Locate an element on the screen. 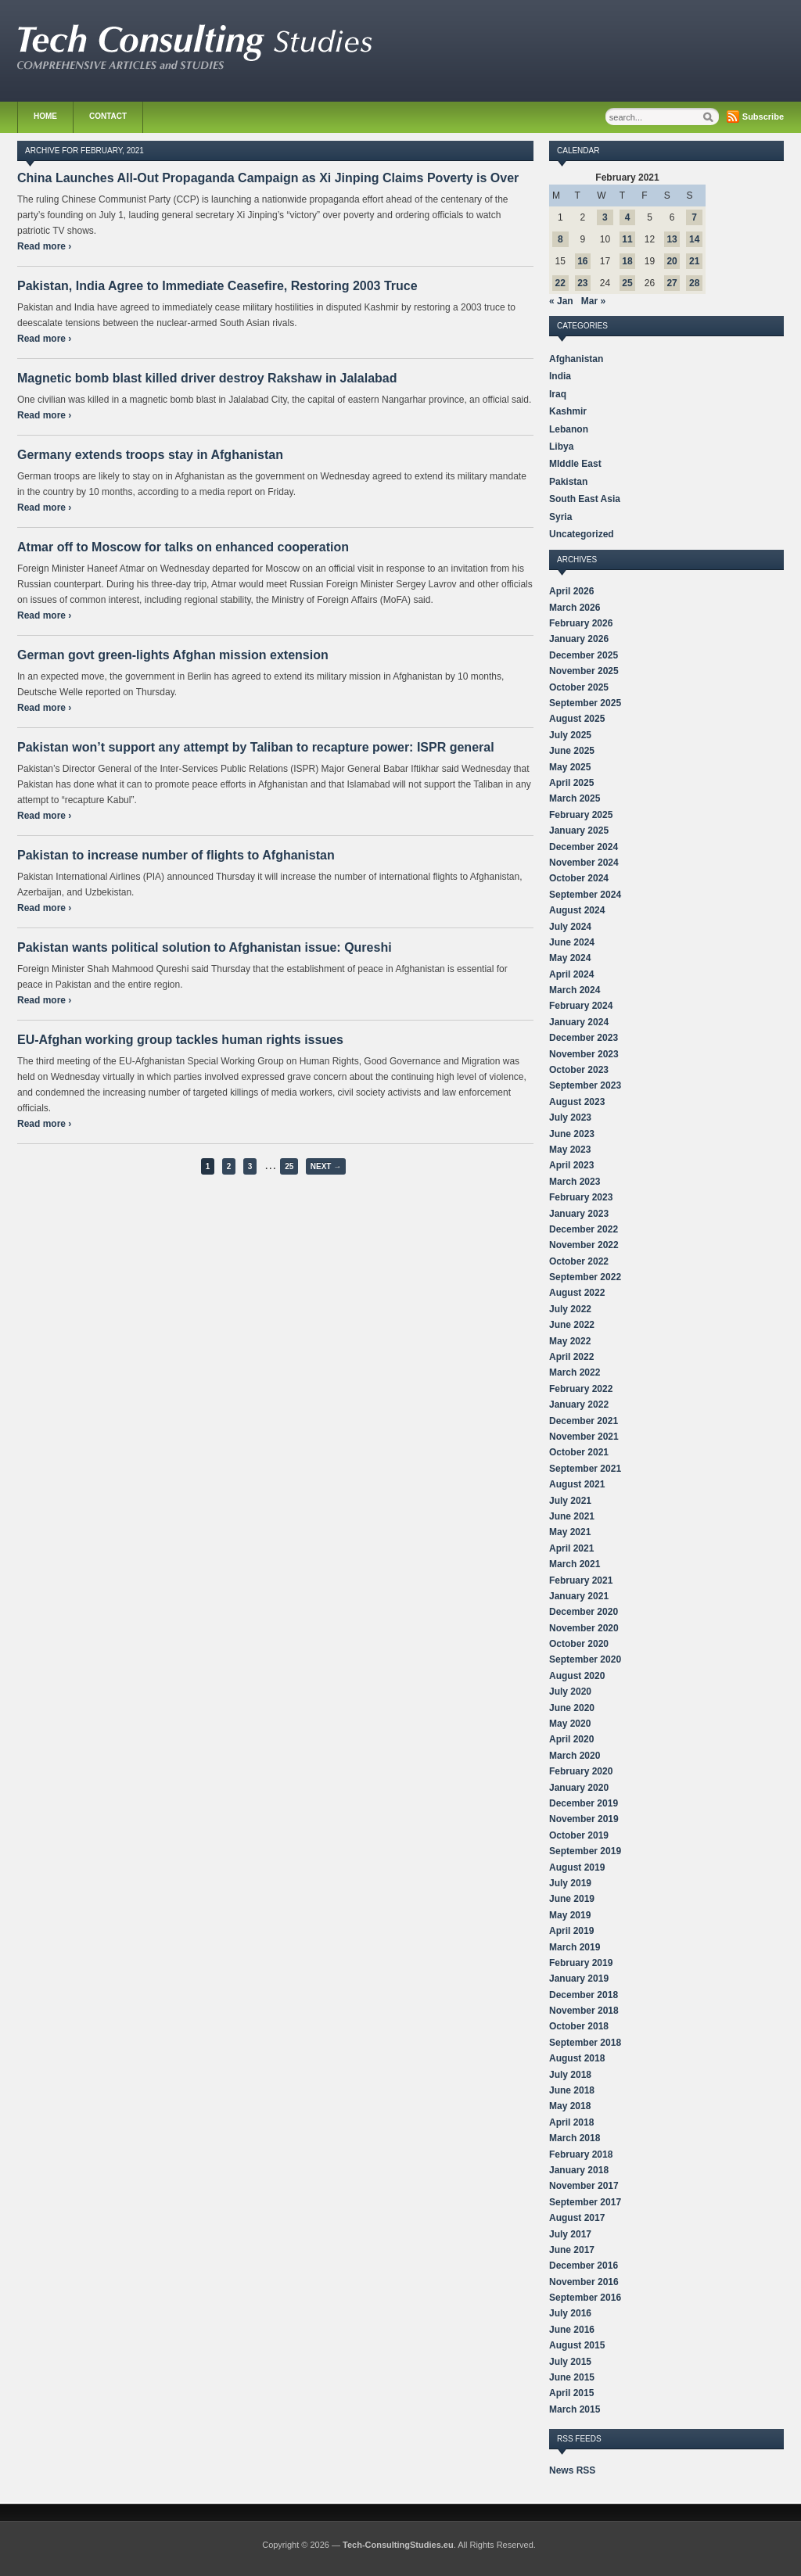 Image resolution: width=801 pixels, height=2576 pixels. Afghanistan is located at coordinates (576, 358).